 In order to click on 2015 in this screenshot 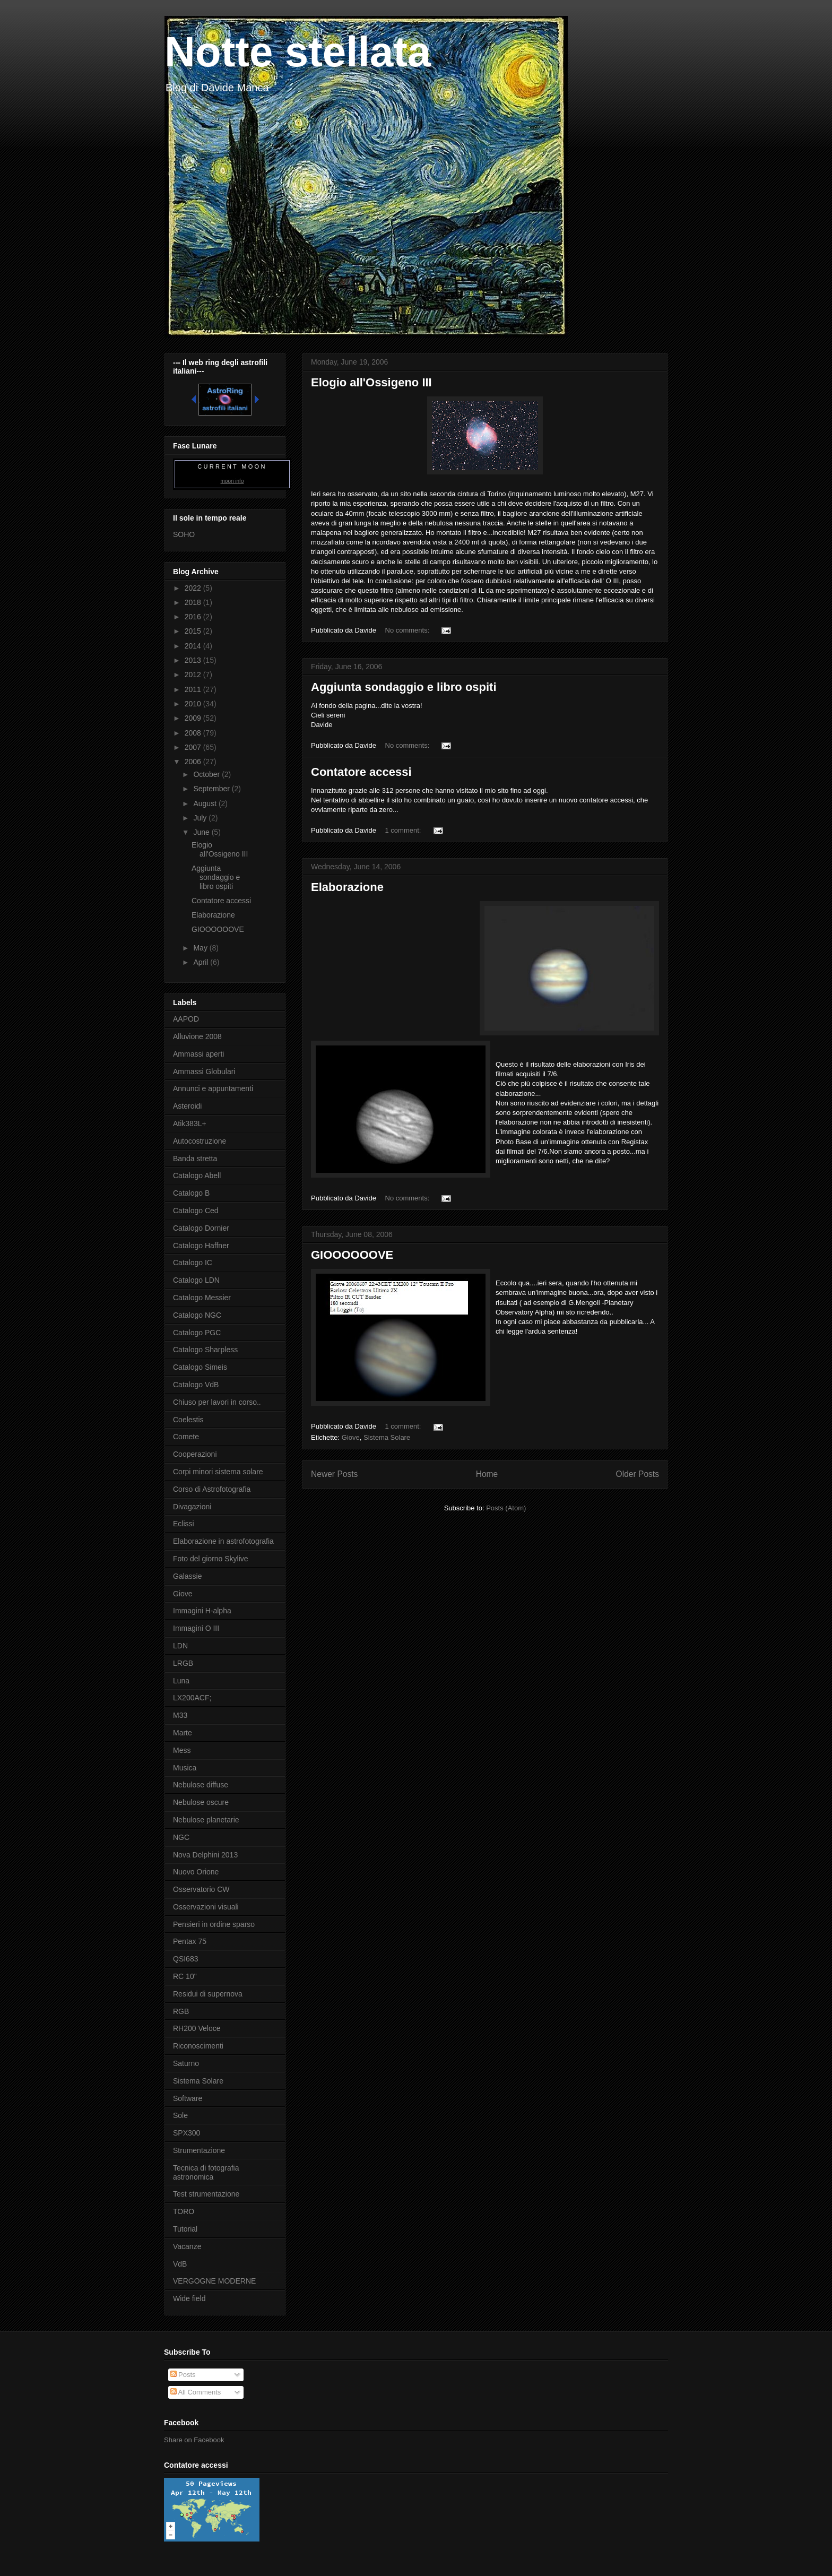, I will do `click(194, 631)`.